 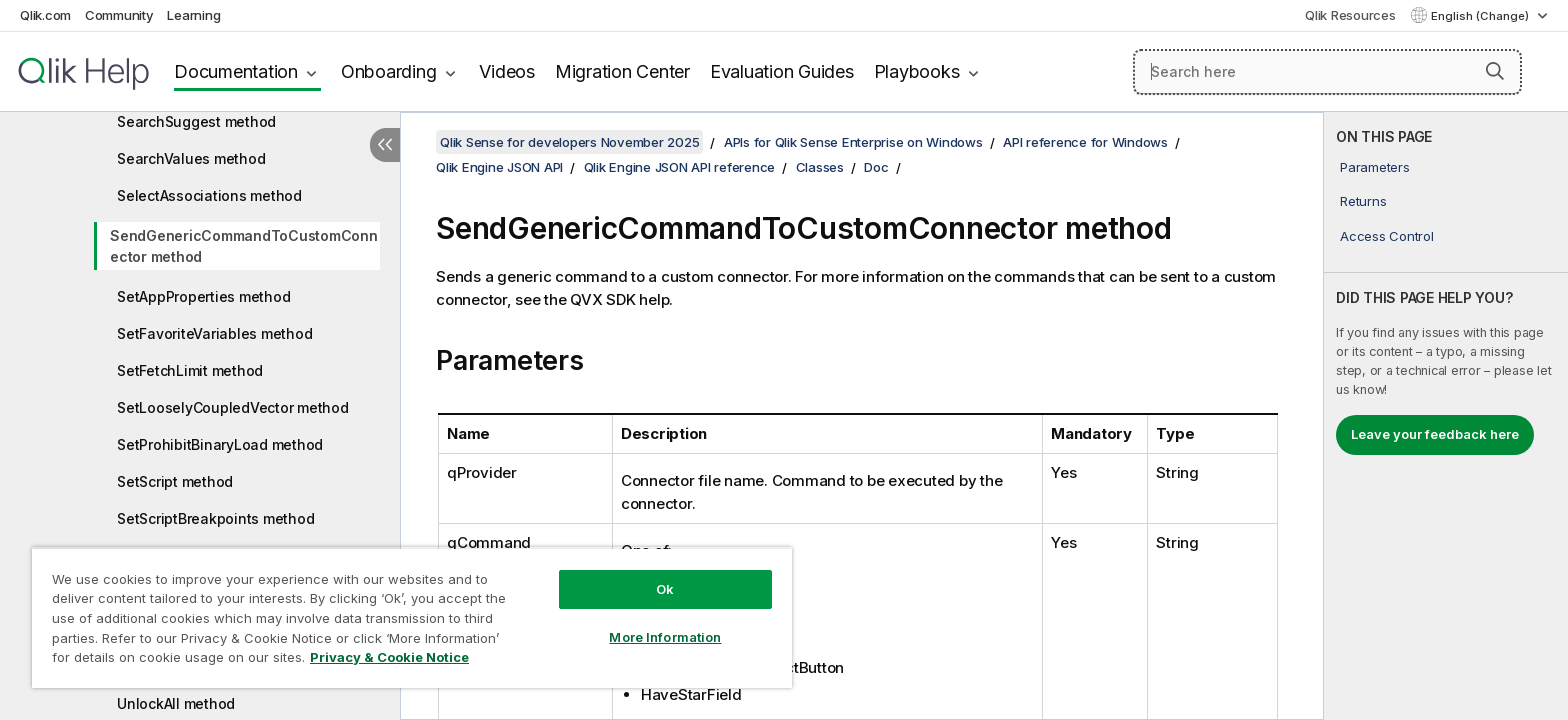 I want to click on Migration Center, so click(x=622, y=71).